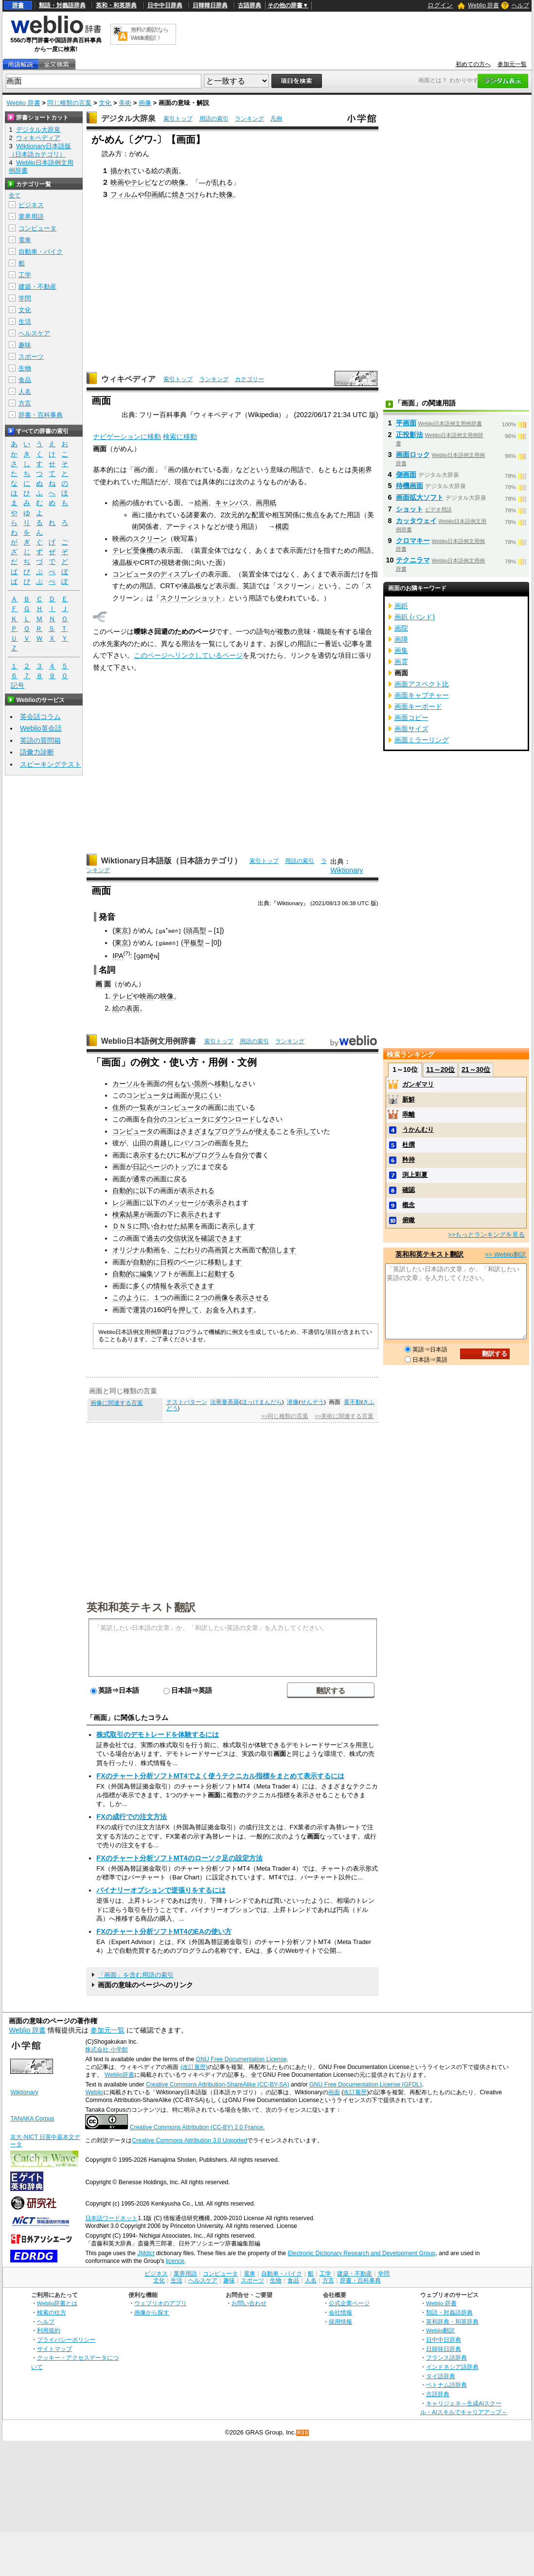 The width and height of the screenshot is (534, 2576). Describe the element at coordinates (24, 240) in the screenshot. I see `電車` at that location.